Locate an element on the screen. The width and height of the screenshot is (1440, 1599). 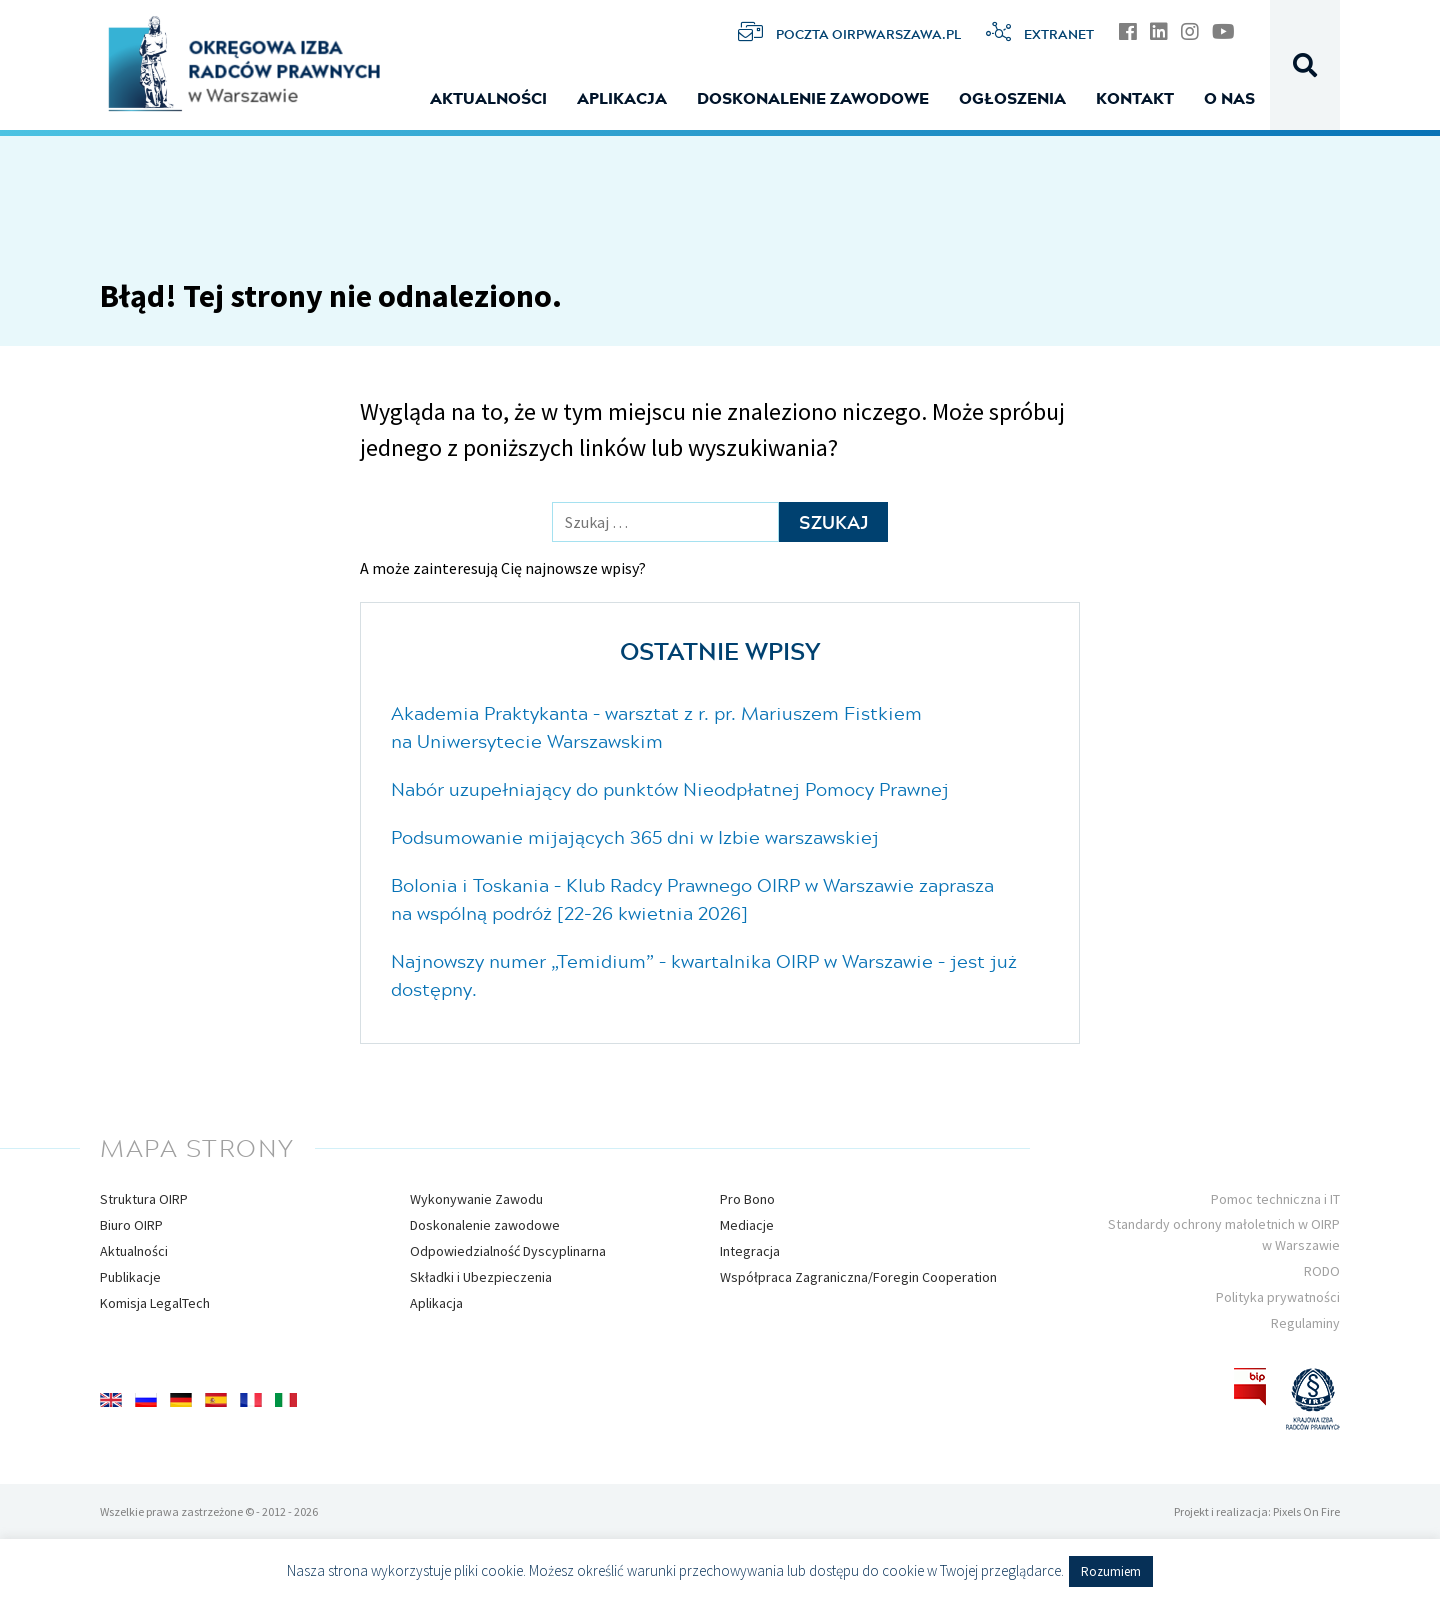
Składki i Ubezpieczenia is located at coordinates (481, 1277).